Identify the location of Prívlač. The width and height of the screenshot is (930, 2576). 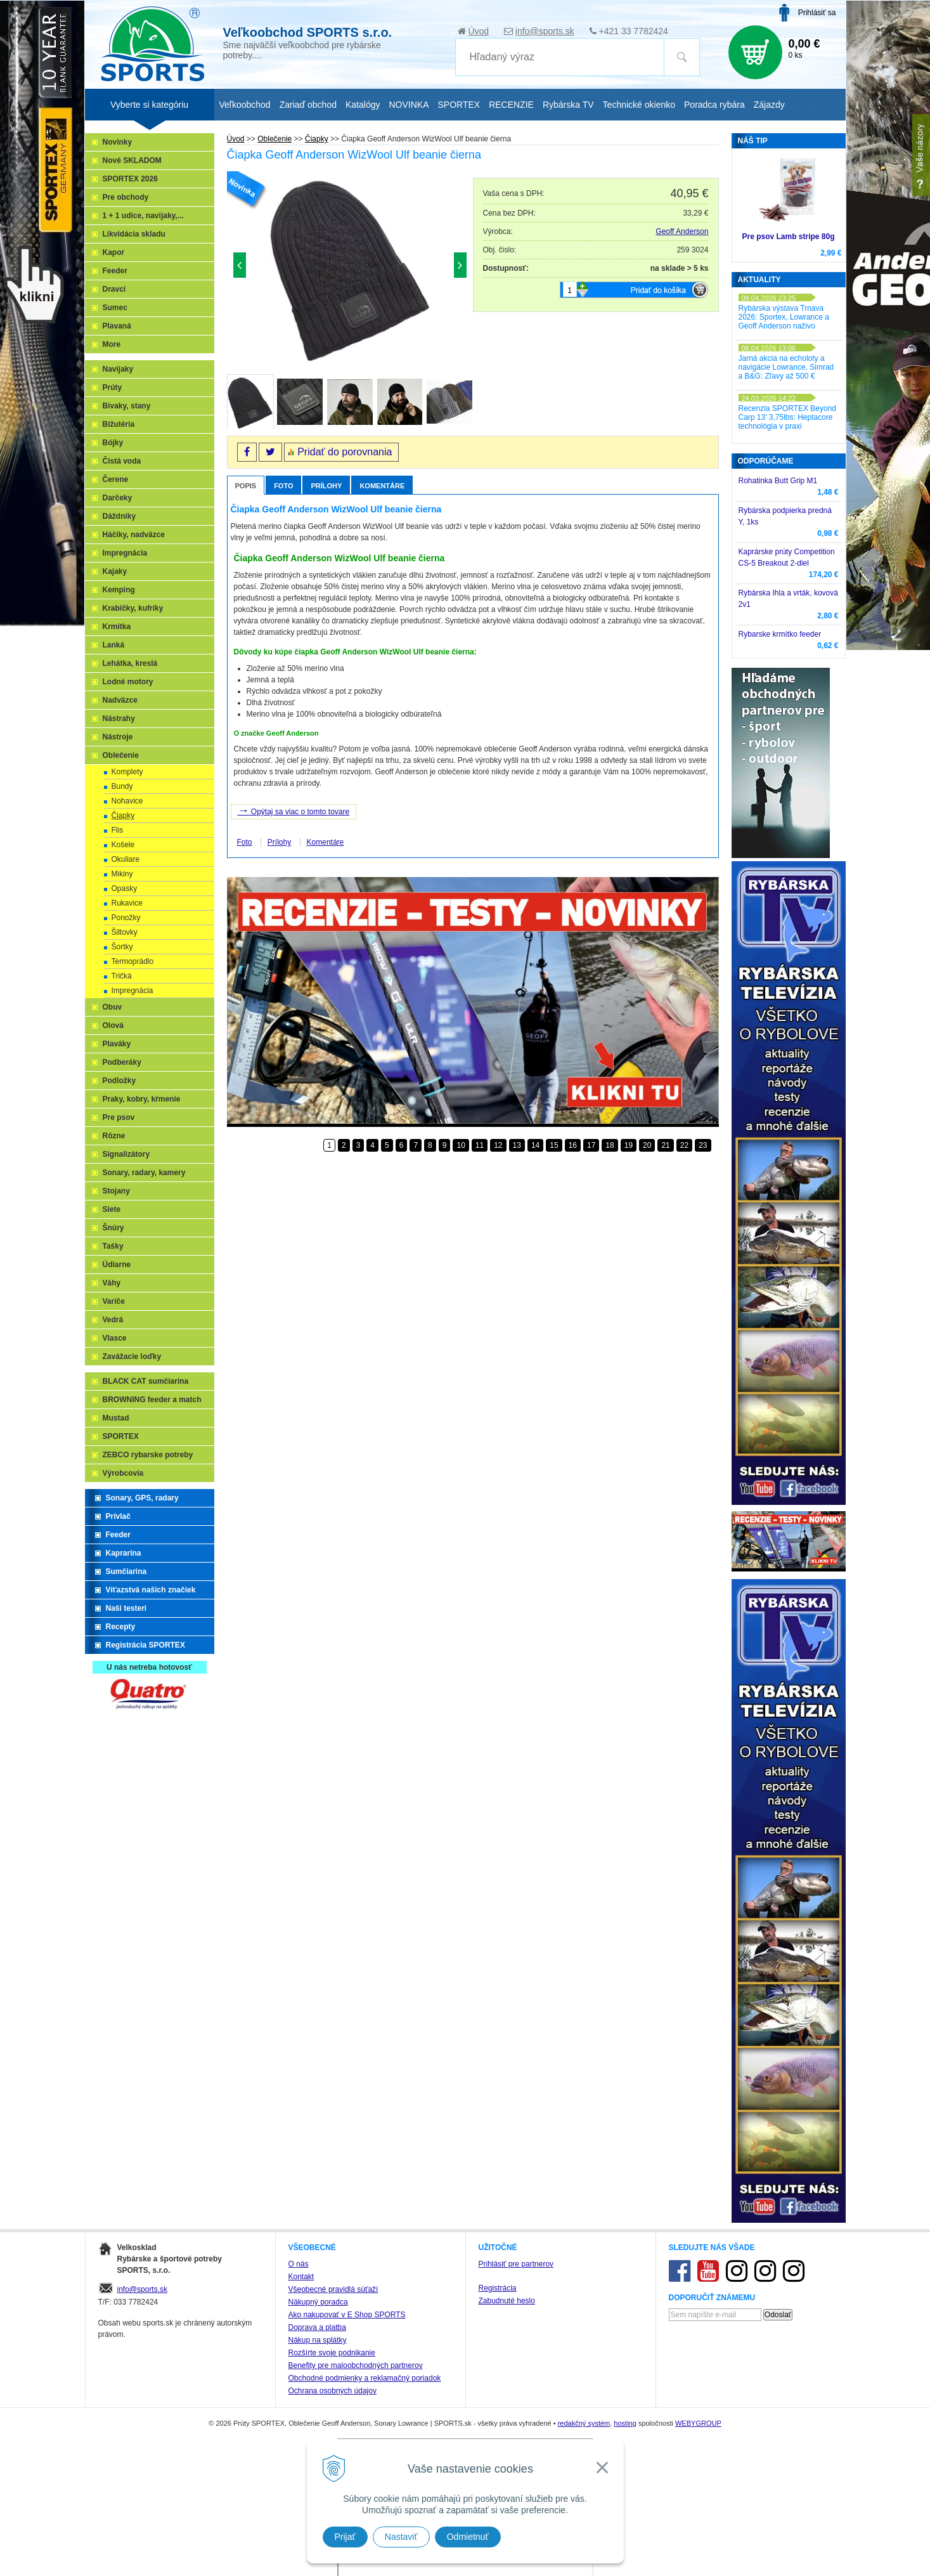
(118, 1516).